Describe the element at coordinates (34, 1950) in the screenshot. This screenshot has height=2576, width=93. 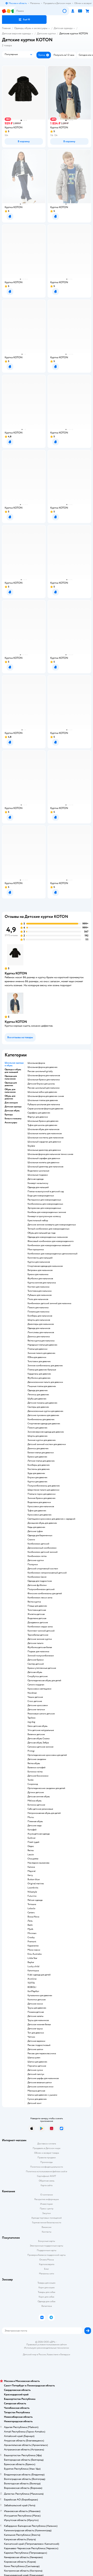
I see `Мини макси` at that location.